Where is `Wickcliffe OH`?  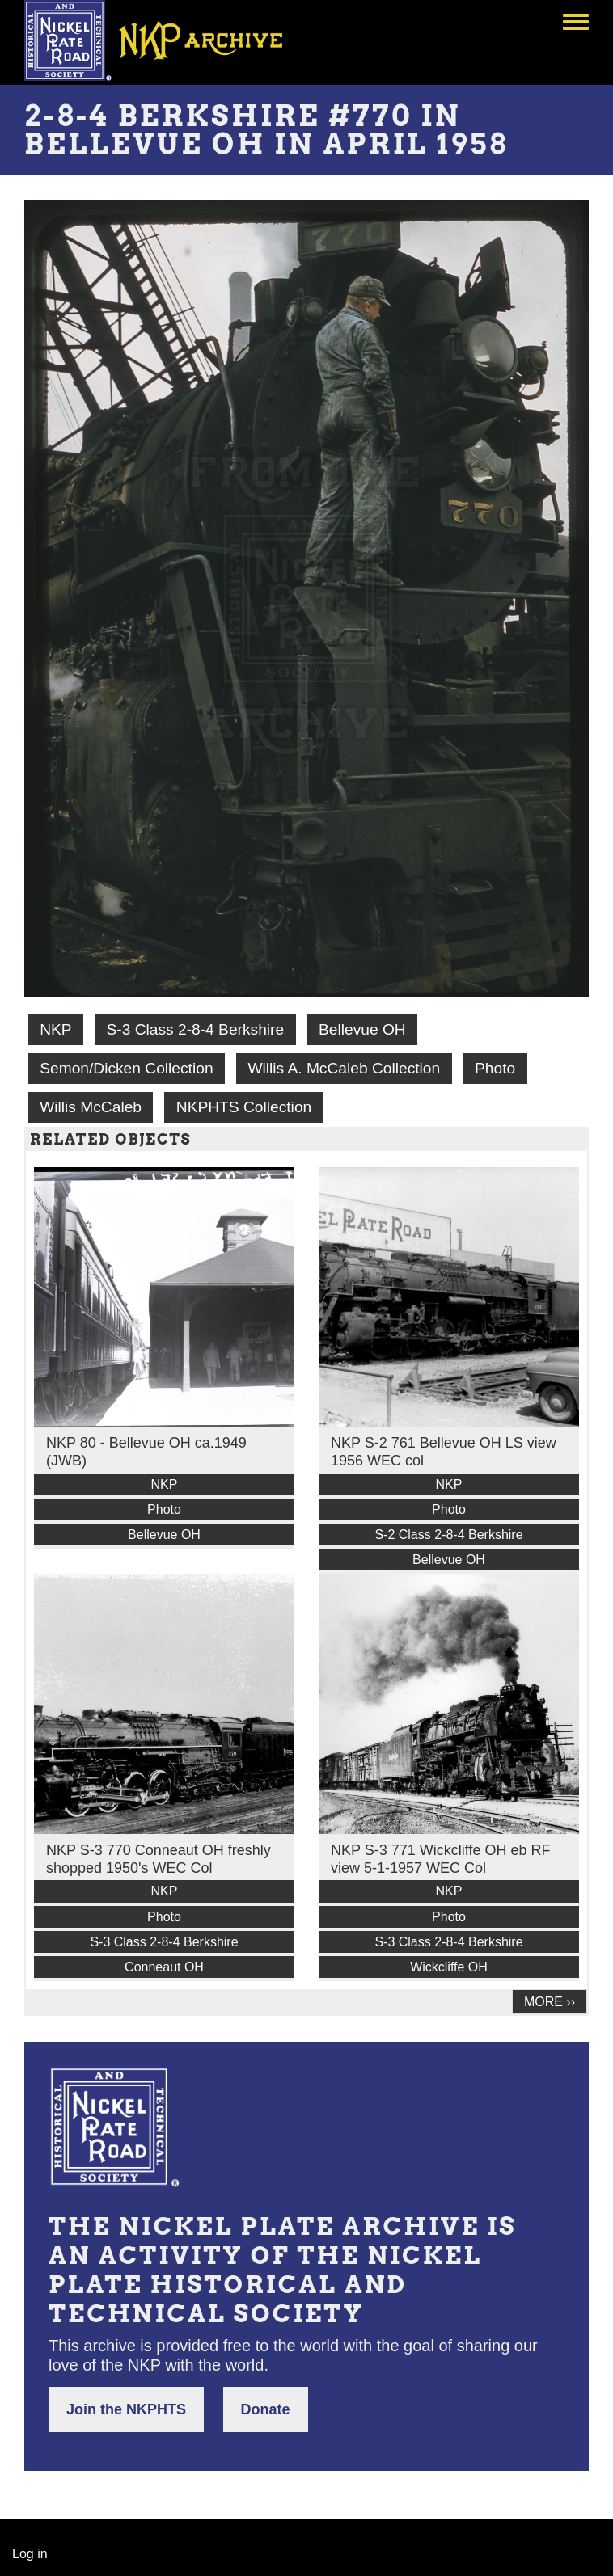
Wickcliffe OH is located at coordinates (449, 1967).